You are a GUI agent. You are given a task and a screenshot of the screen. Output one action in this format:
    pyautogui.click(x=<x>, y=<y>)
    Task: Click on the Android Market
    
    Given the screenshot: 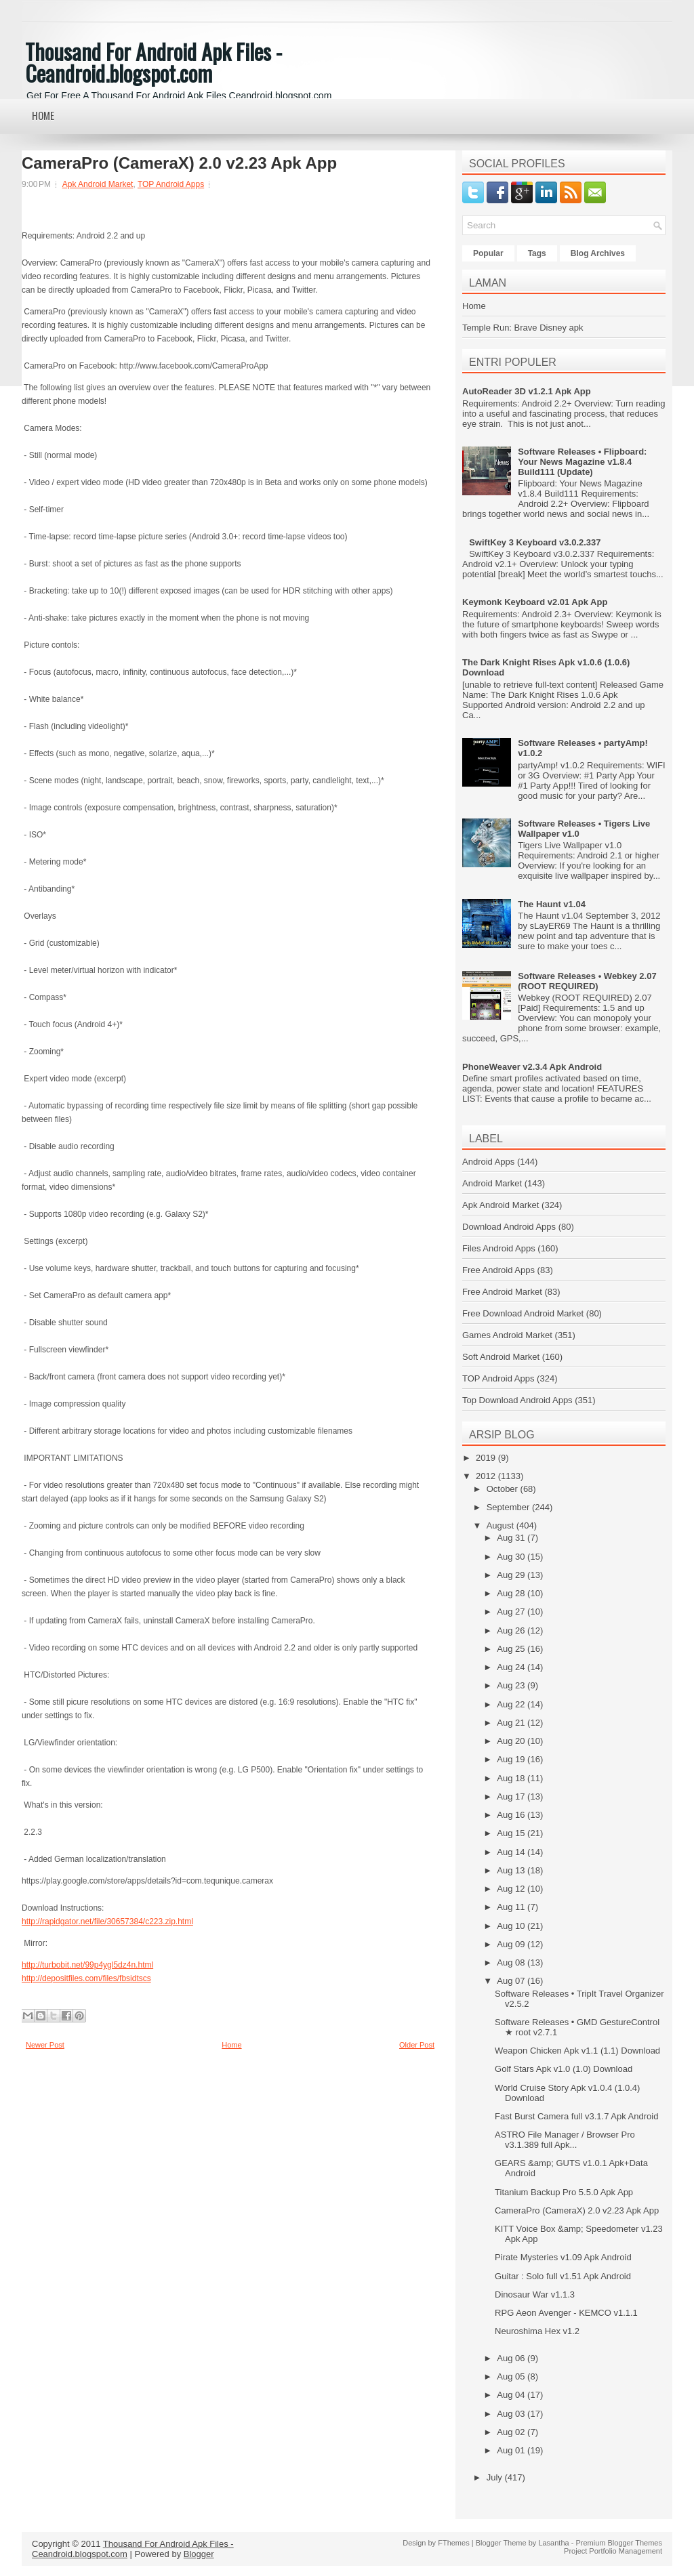 What is the action you would take?
    pyautogui.click(x=492, y=1183)
    